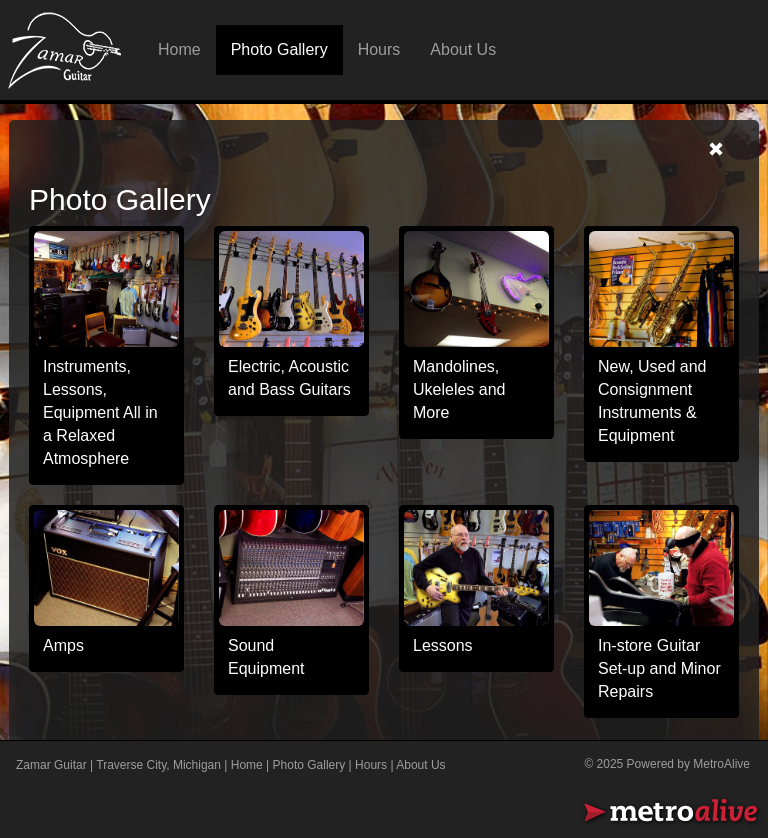 The width and height of the screenshot is (768, 838). What do you see at coordinates (51, 765) in the screenshot?
I see `Zamar Guitar` at bounding box center [51, 765].